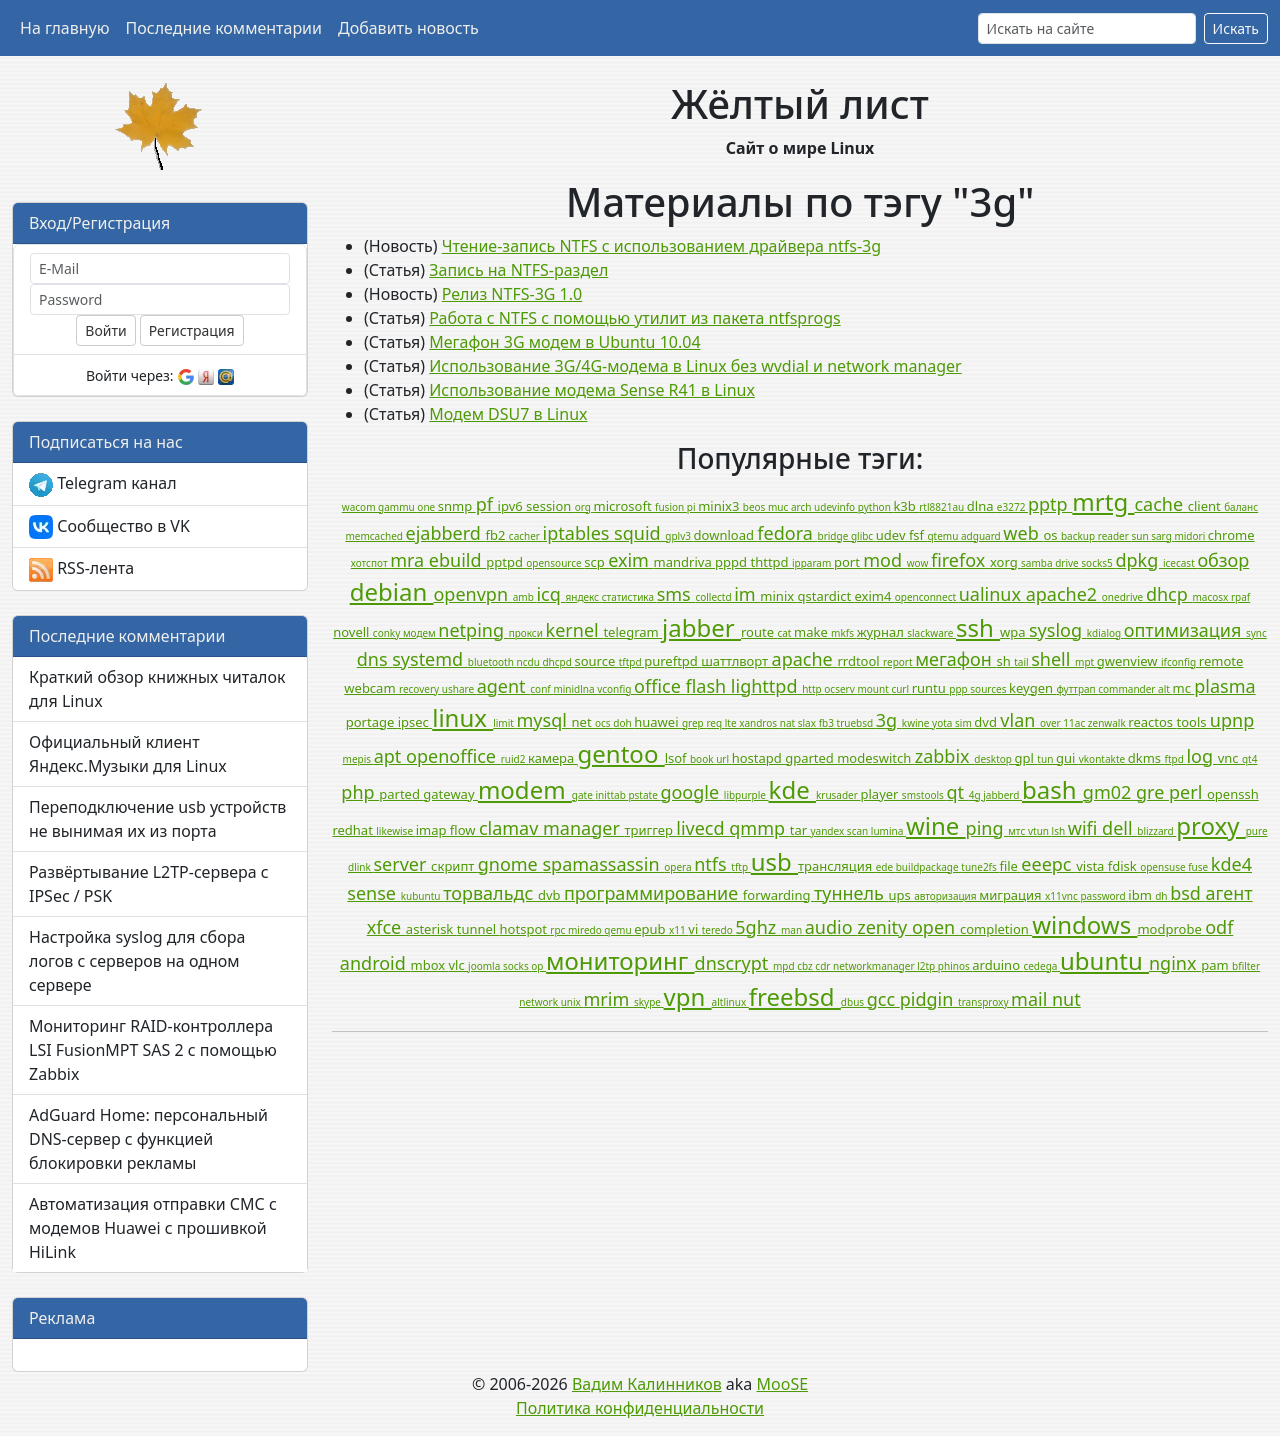  I want to click on transproxy, so click(984, 1002).